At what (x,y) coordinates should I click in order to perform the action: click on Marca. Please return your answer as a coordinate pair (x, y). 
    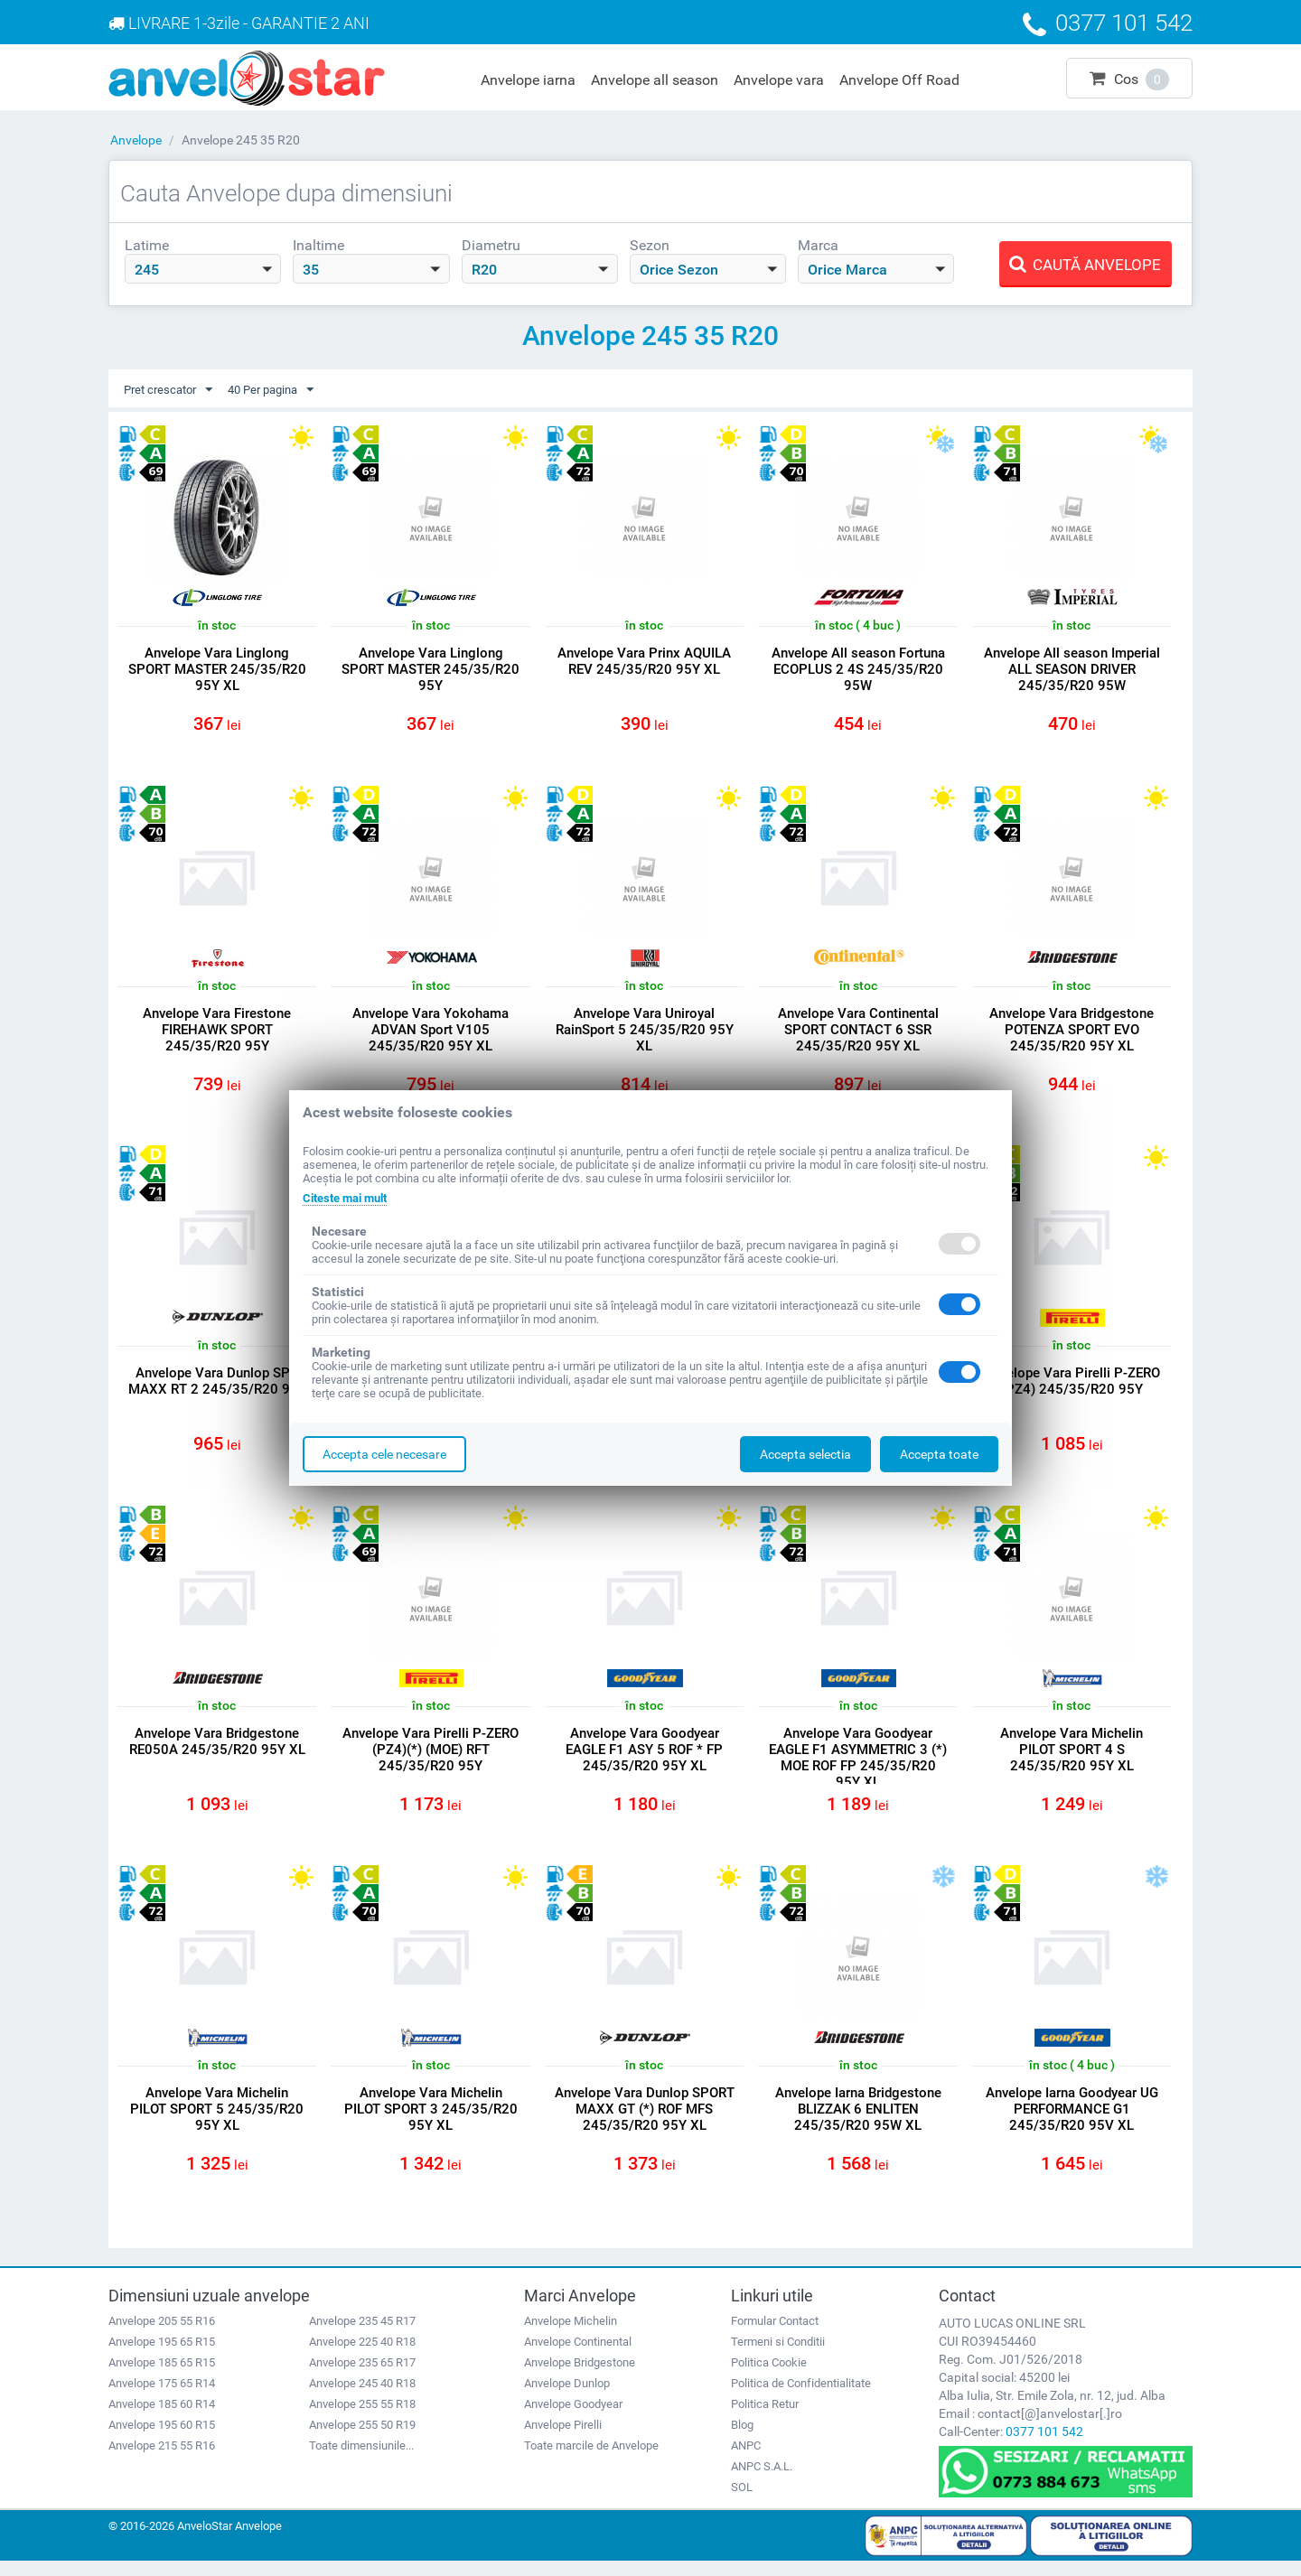
    Looking at the image, I should click on (818, 245).